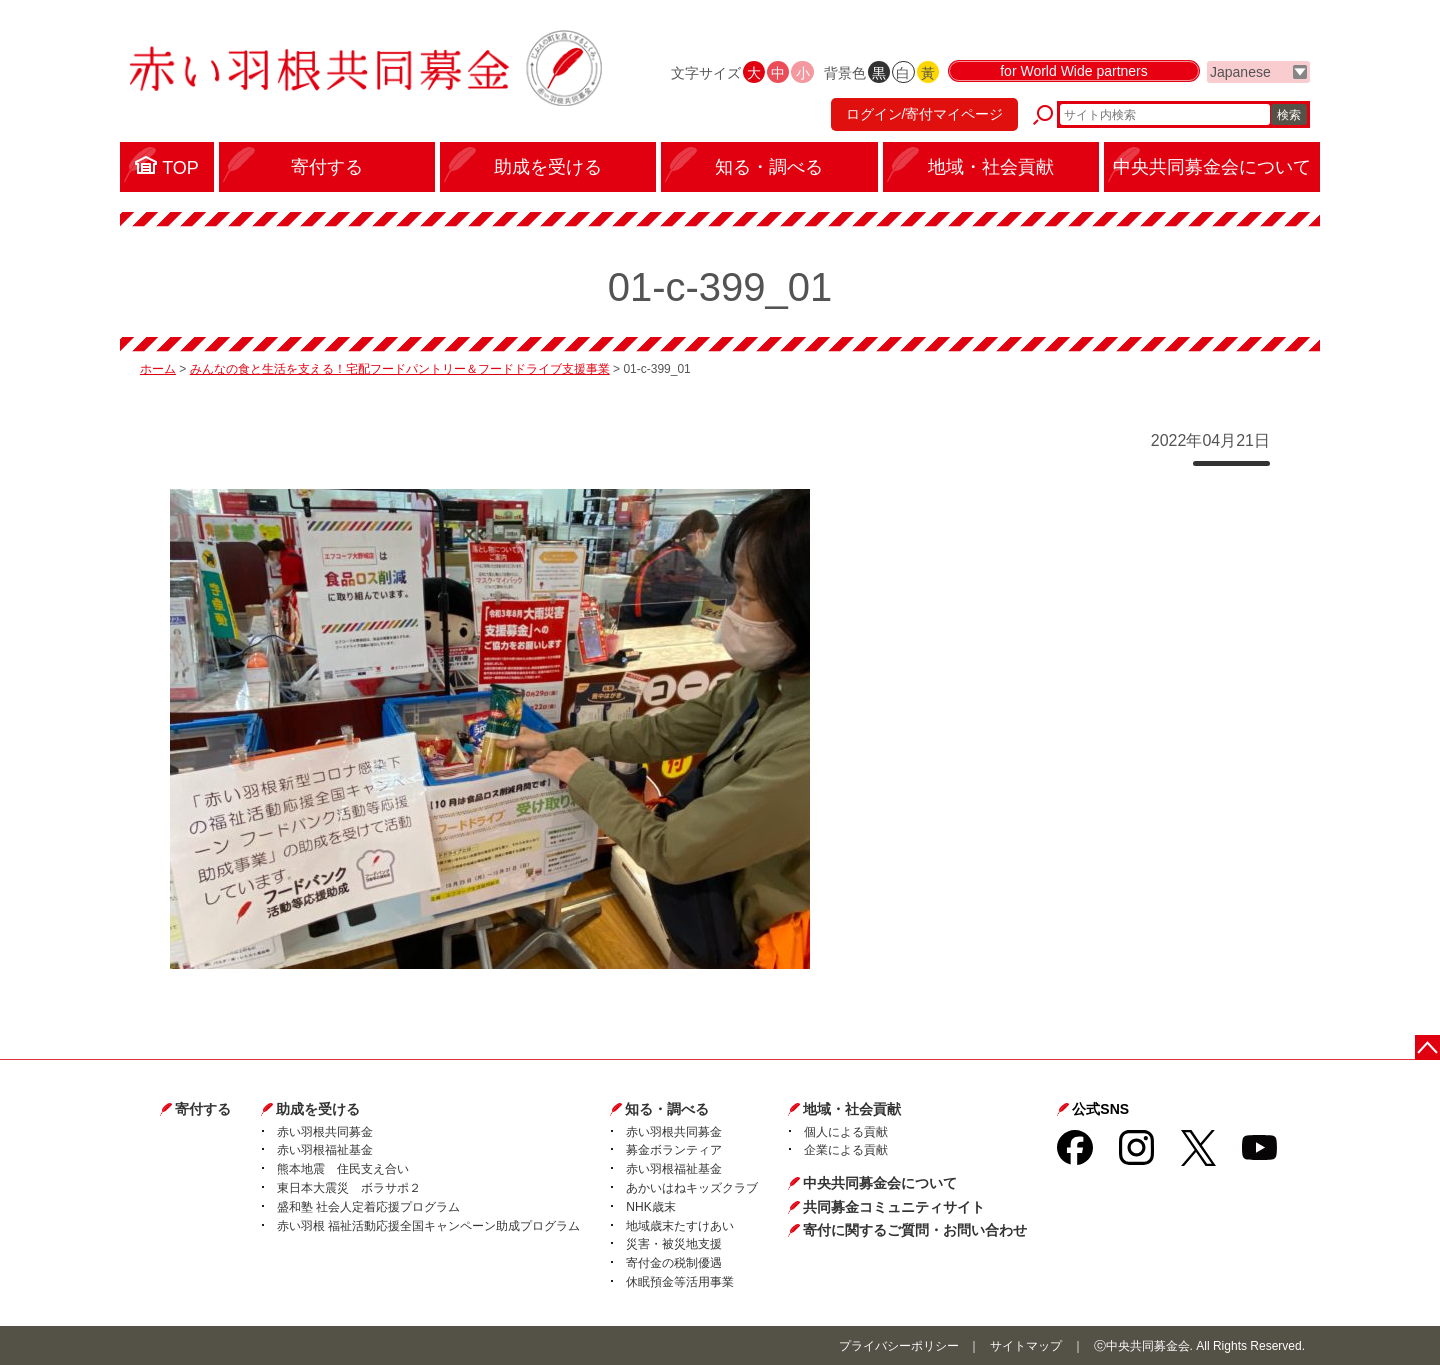 Image resolution: width=1440 pixels, height=1365 pixels. I want to click on 赤い羽根 福祉活動応援全国キャンペーン助成プログラム, so click(428, 1226).